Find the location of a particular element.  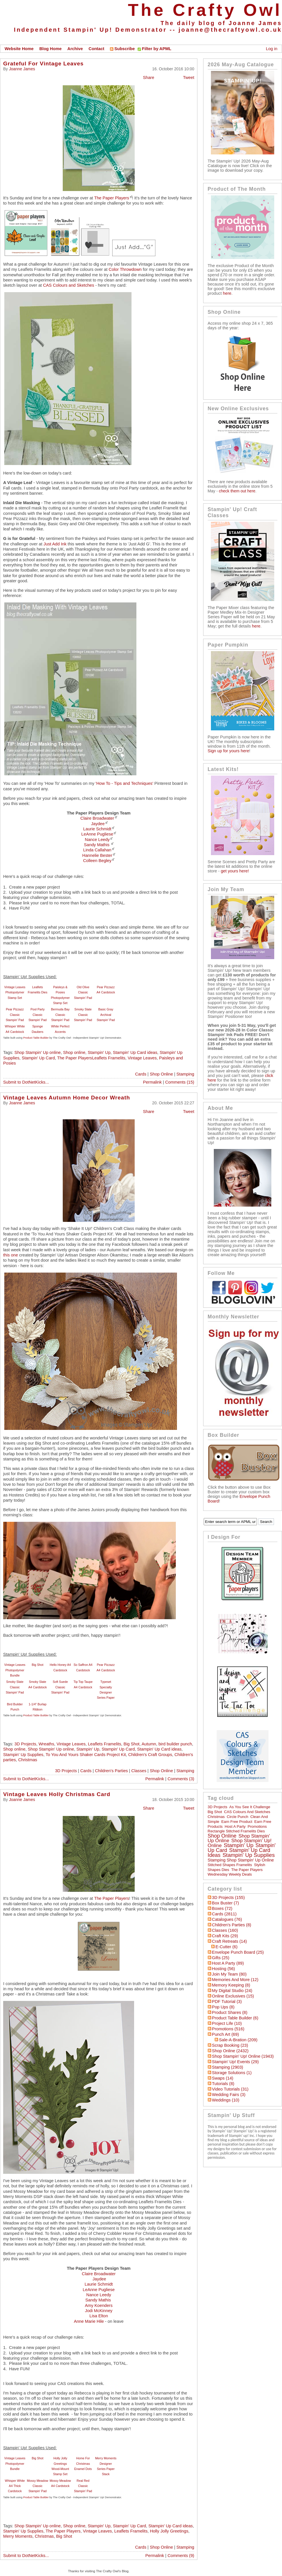

Join My Team (80) is located at coordinates (229, 1974).